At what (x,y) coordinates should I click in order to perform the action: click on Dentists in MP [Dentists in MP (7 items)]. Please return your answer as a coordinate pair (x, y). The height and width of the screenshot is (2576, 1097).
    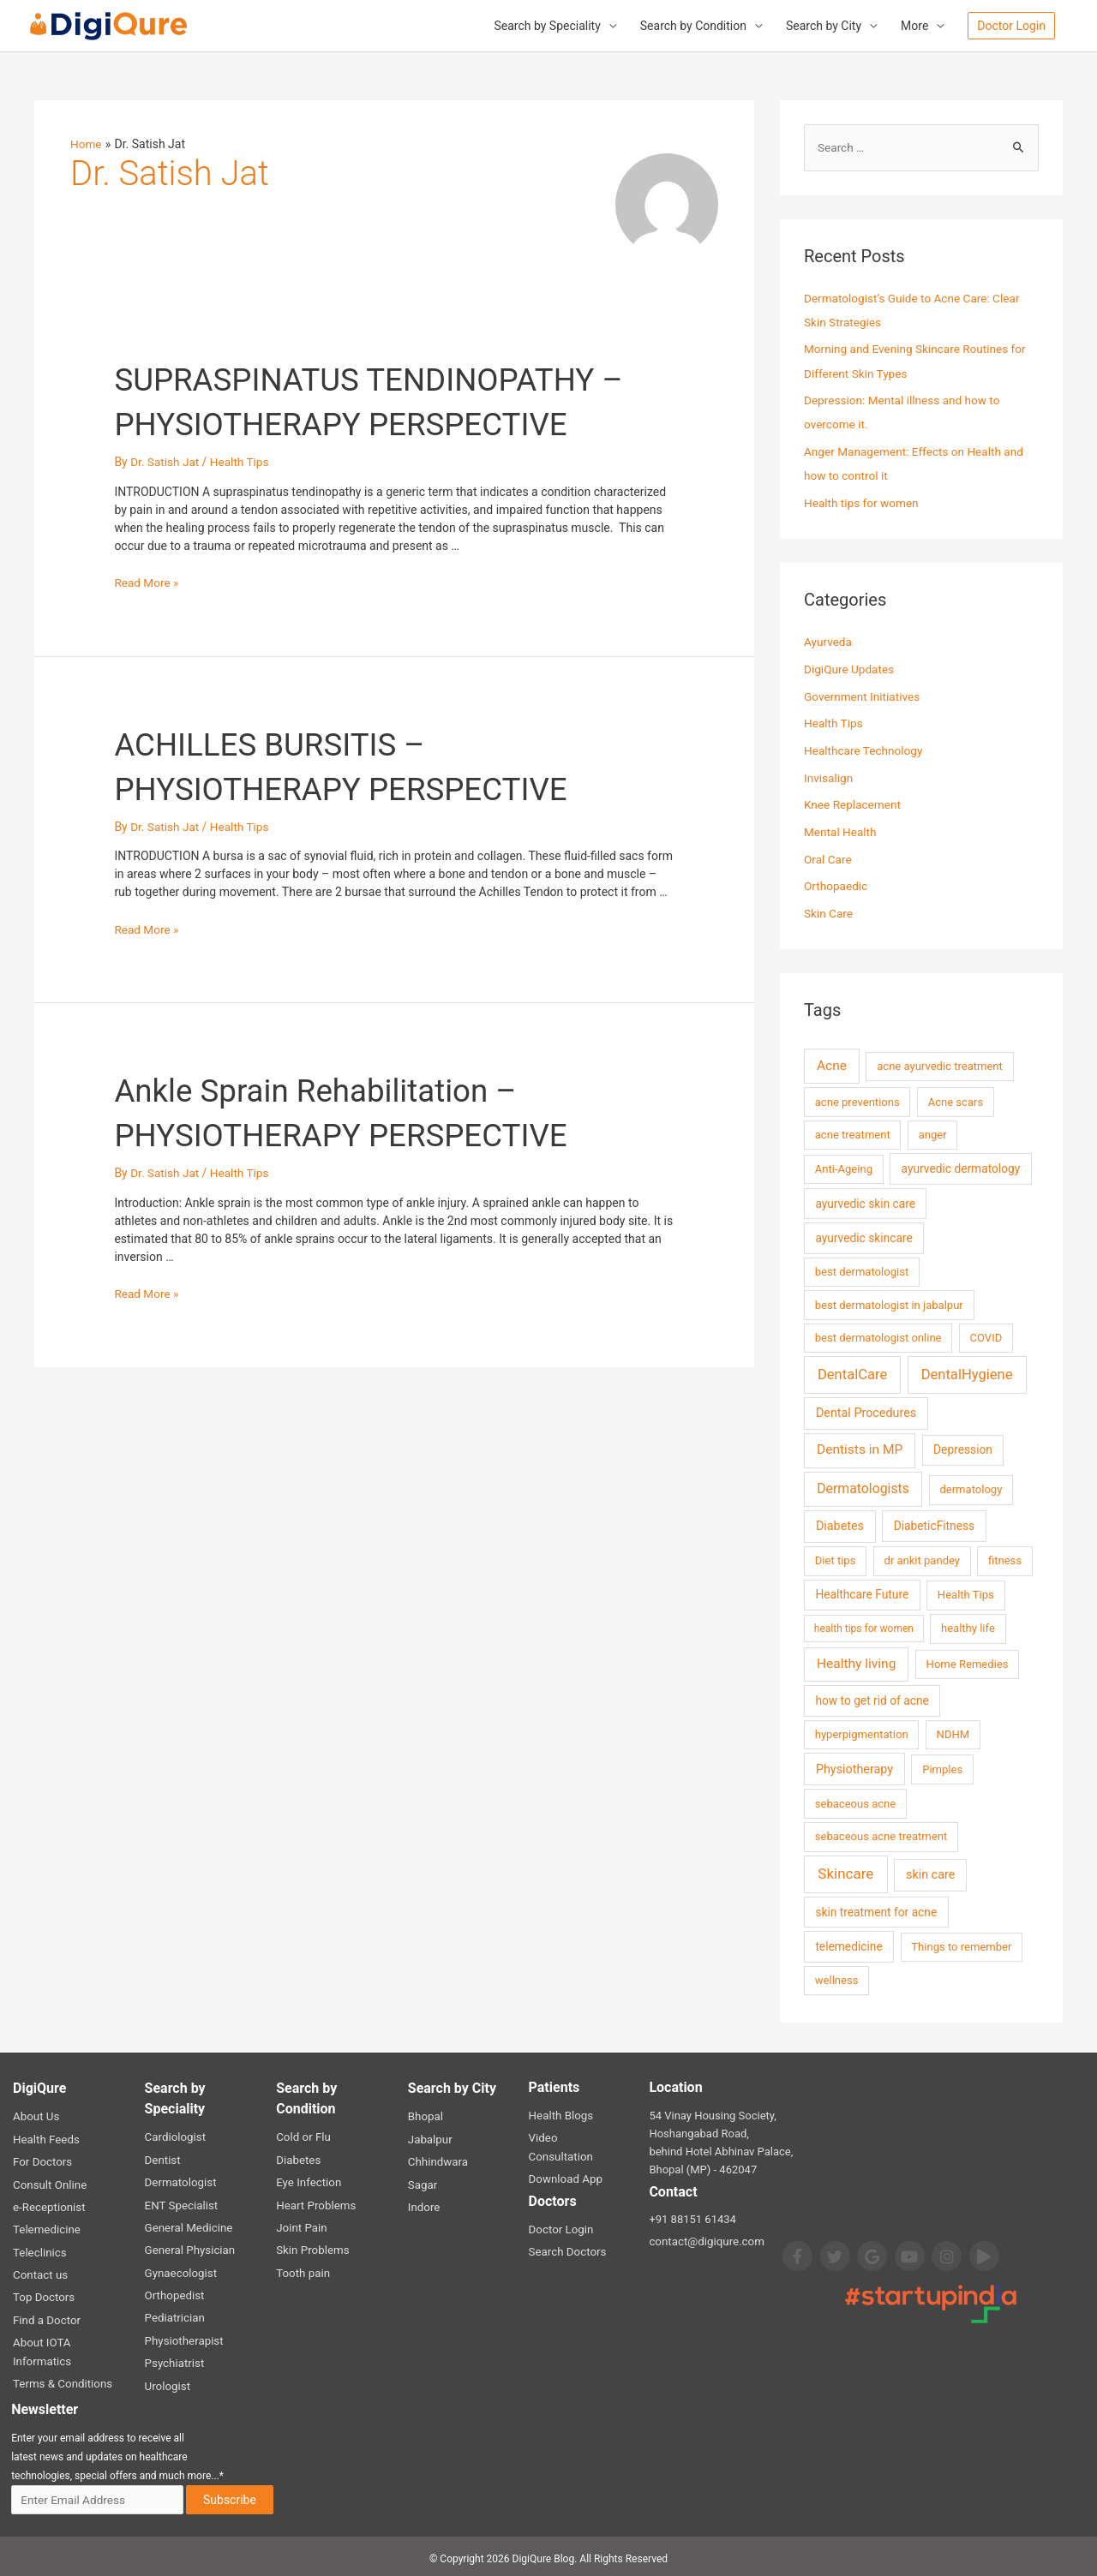
    Looking at the image, I should click on (859, 1447).